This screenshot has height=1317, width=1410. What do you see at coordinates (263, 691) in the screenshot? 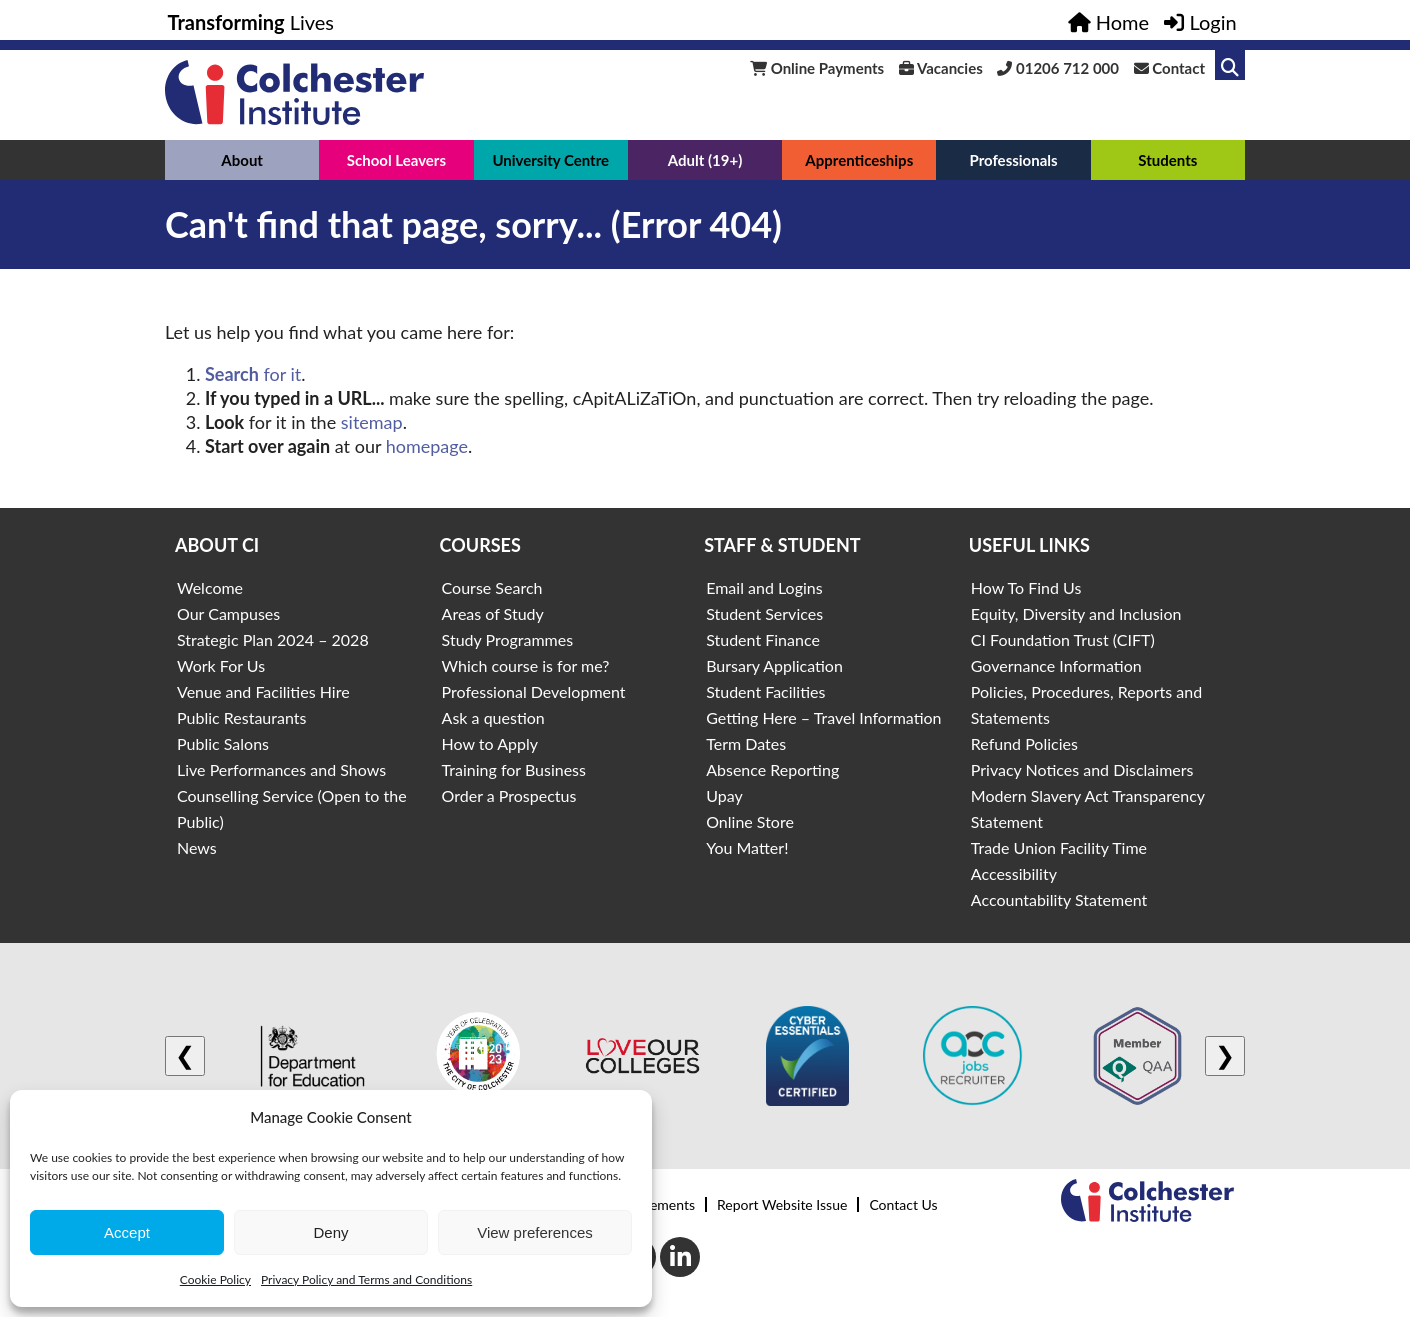
I see `Venue and Facilities Hire` at bounding box center [263, 691].